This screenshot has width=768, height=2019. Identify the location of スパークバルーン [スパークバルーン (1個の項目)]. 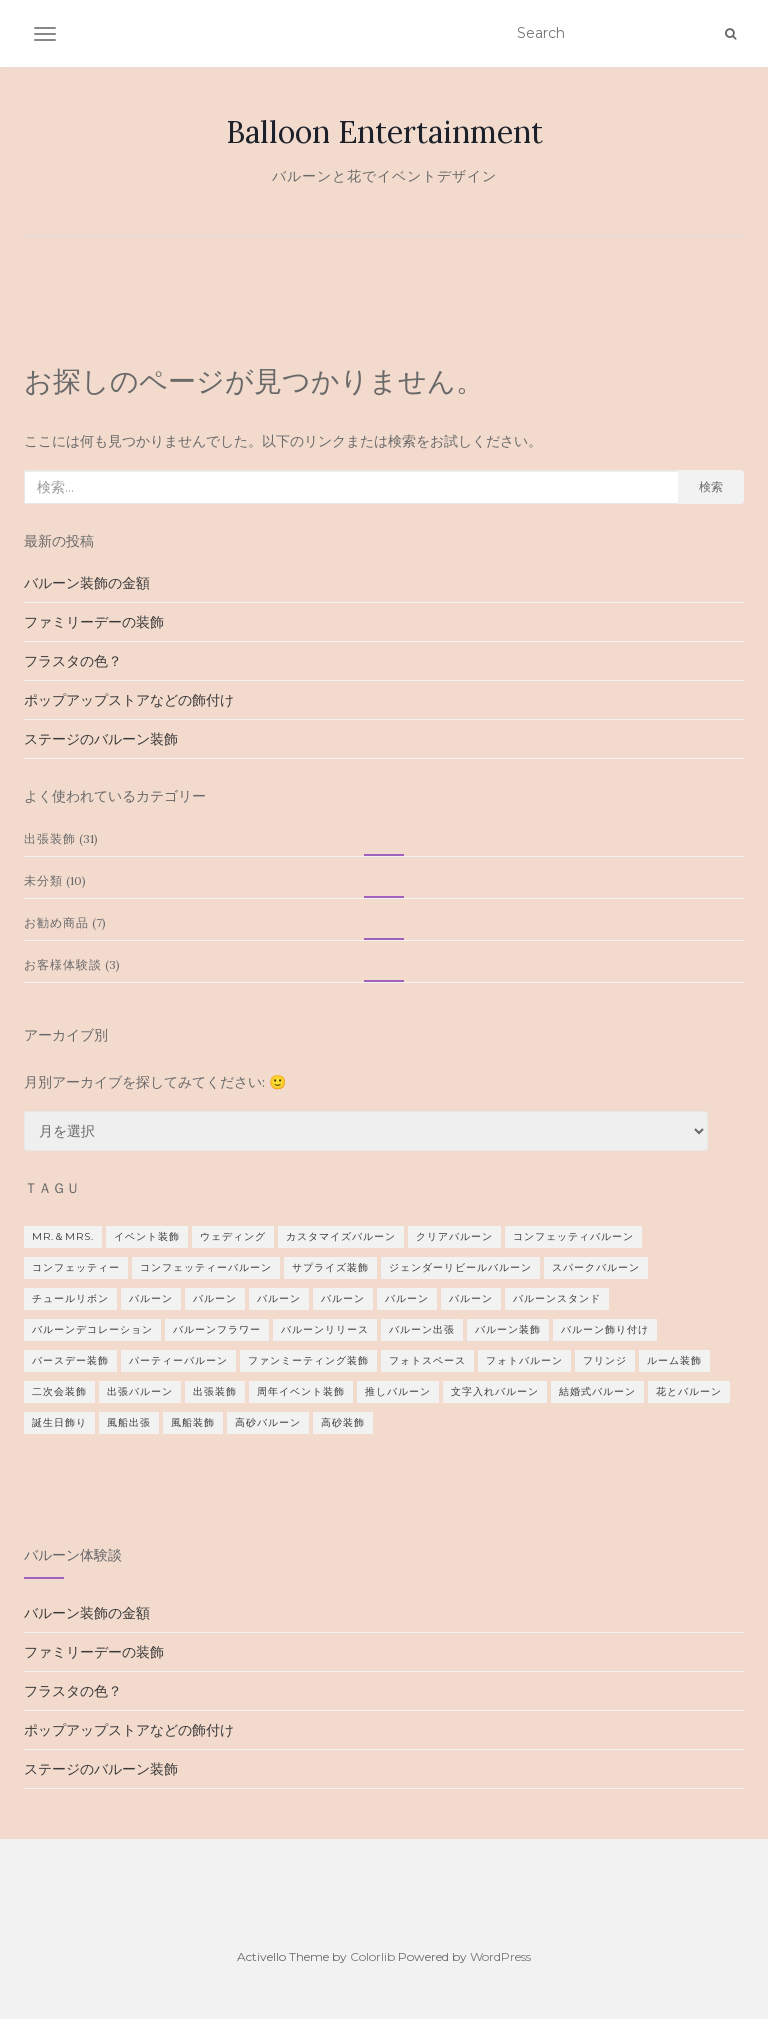
(596, 1267).